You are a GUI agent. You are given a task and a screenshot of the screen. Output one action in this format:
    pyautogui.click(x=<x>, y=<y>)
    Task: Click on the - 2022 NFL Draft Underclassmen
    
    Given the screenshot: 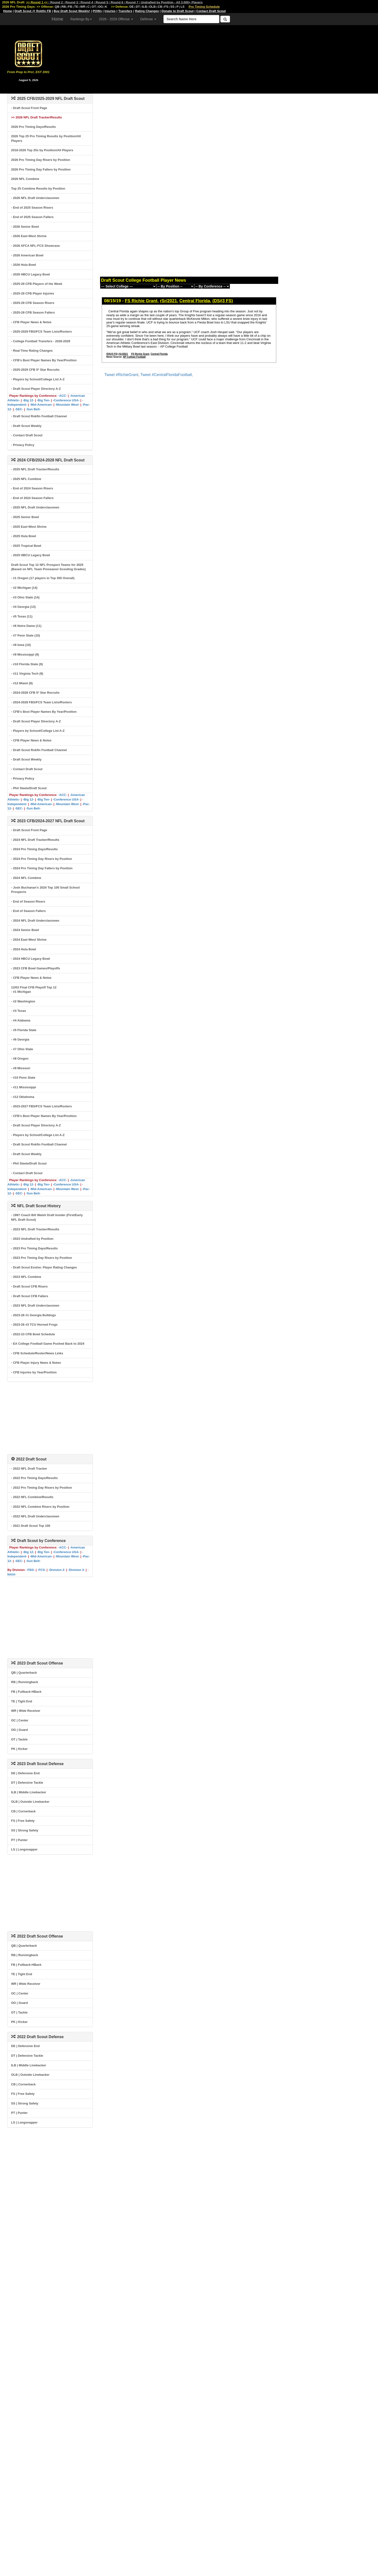 What is the action you would take?
    pyautogui.click(x=35, y=1516)
    